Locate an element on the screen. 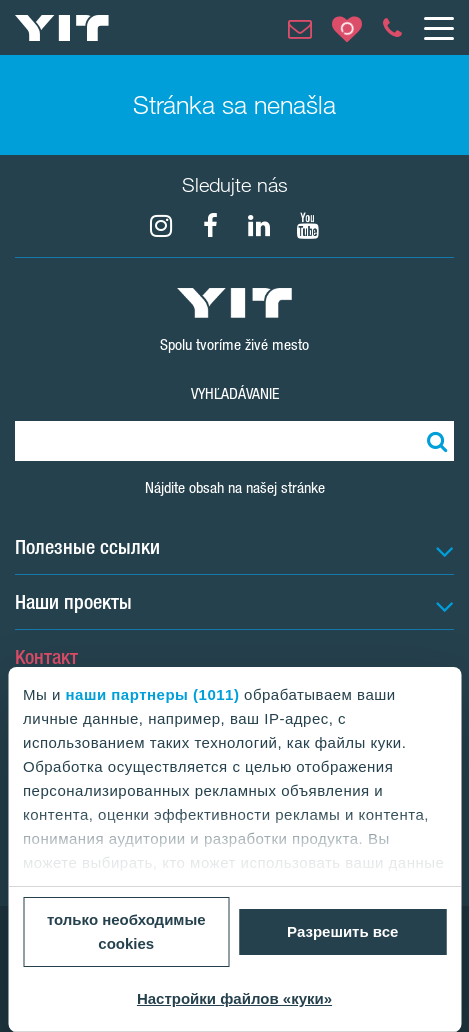  только необходимые cookies is located at coordinates (126, 931).